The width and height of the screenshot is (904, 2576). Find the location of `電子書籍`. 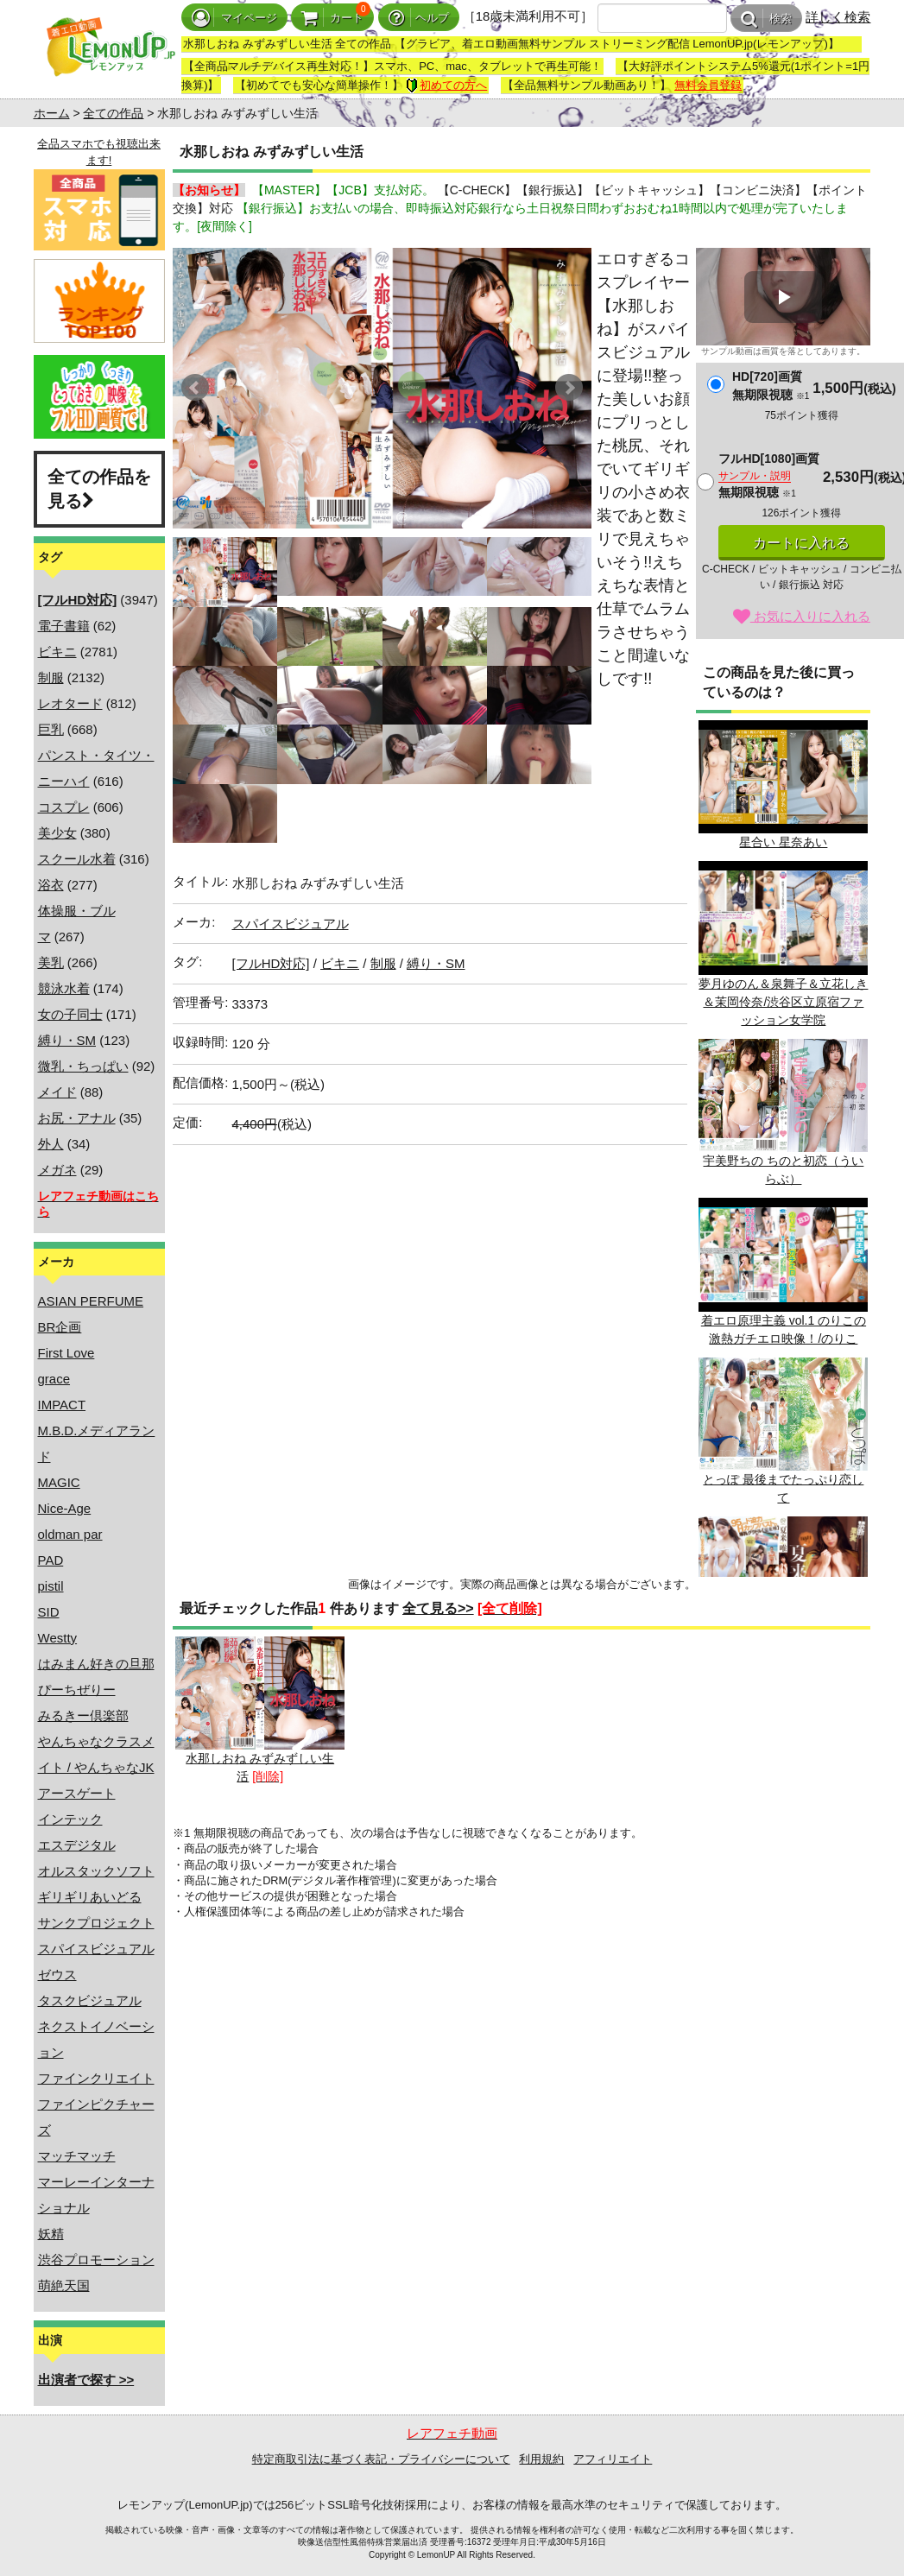

電子書籍 is located at coordinates (64, 625).